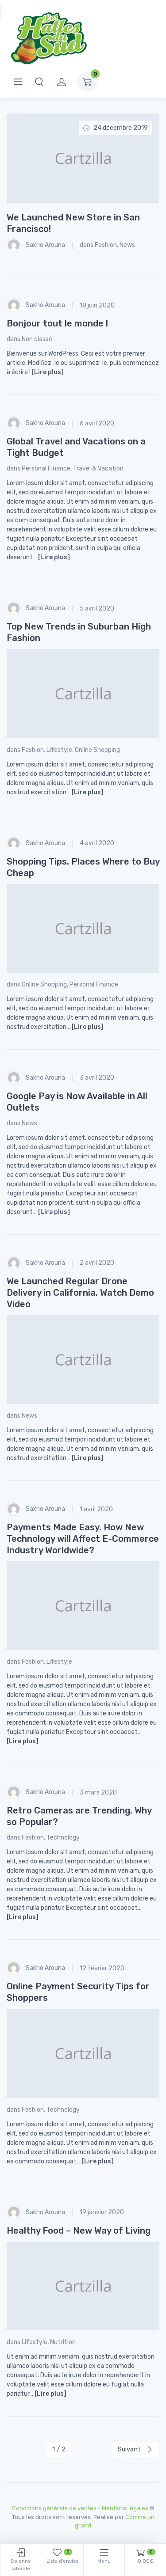  Describe the element at coordinates (97, 1263) in the screenshot. I see `2 avril 2020` at that location.